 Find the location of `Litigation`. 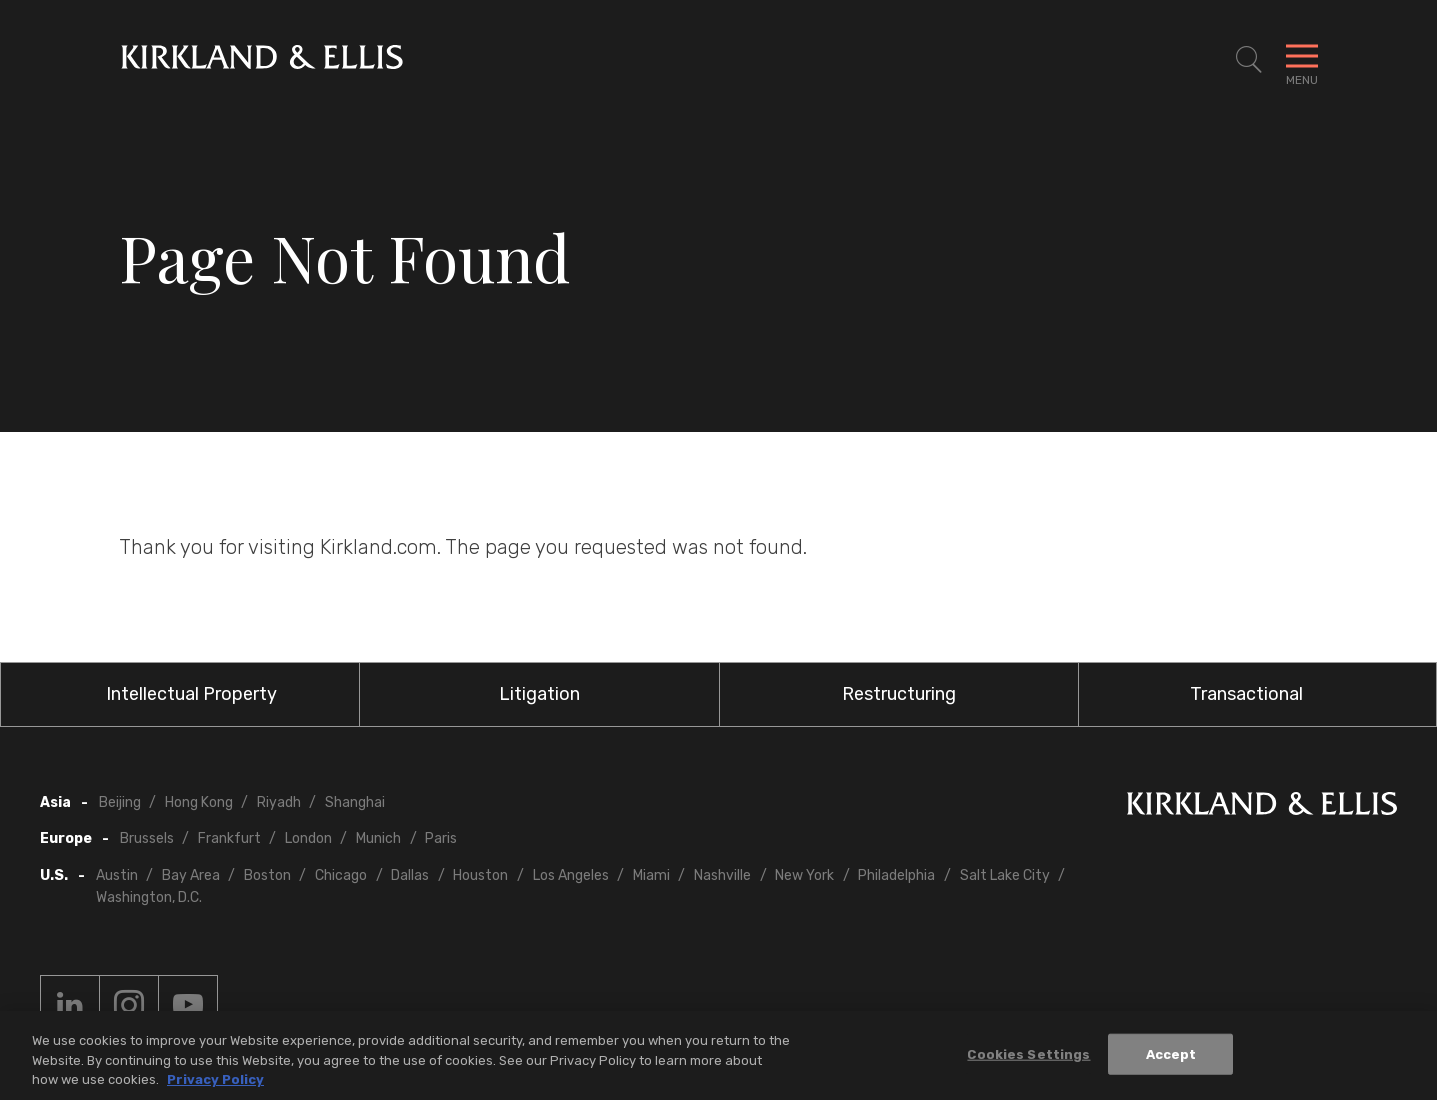

Litigation is located at coordinates (539, 694).